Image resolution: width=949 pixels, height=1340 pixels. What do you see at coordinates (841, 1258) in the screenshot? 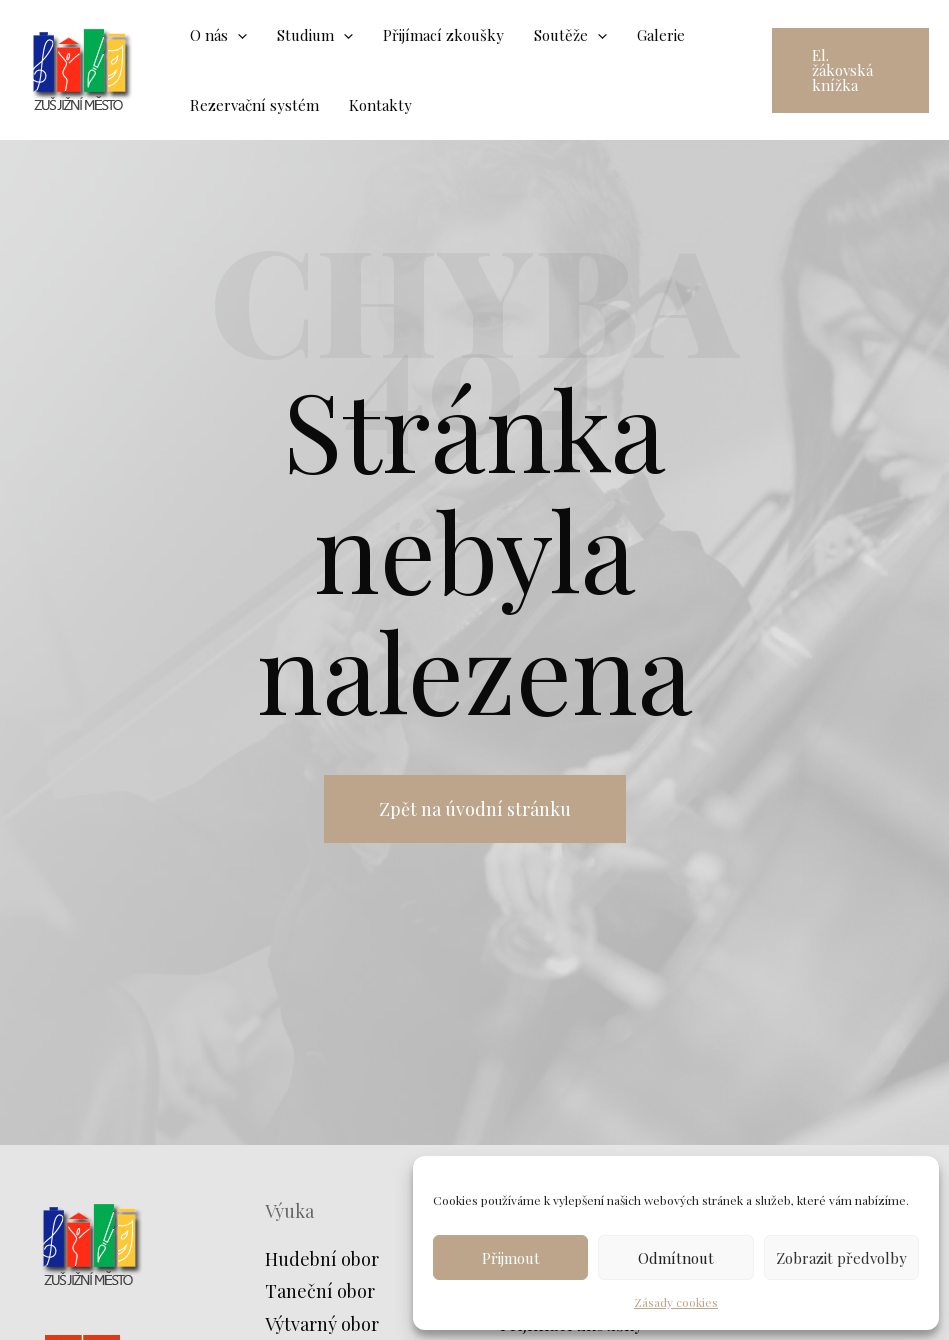
I see `Zobrazit předvolby` at bounding box center [841, 1258].